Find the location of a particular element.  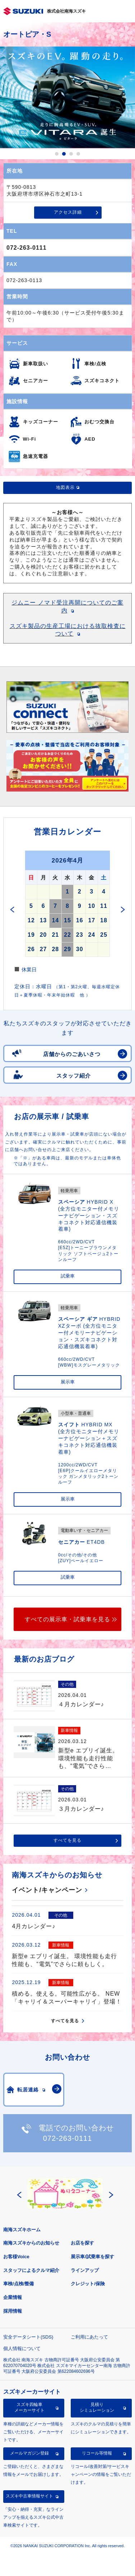

メールマガジン登録 is located at coordinates (29, 2453).